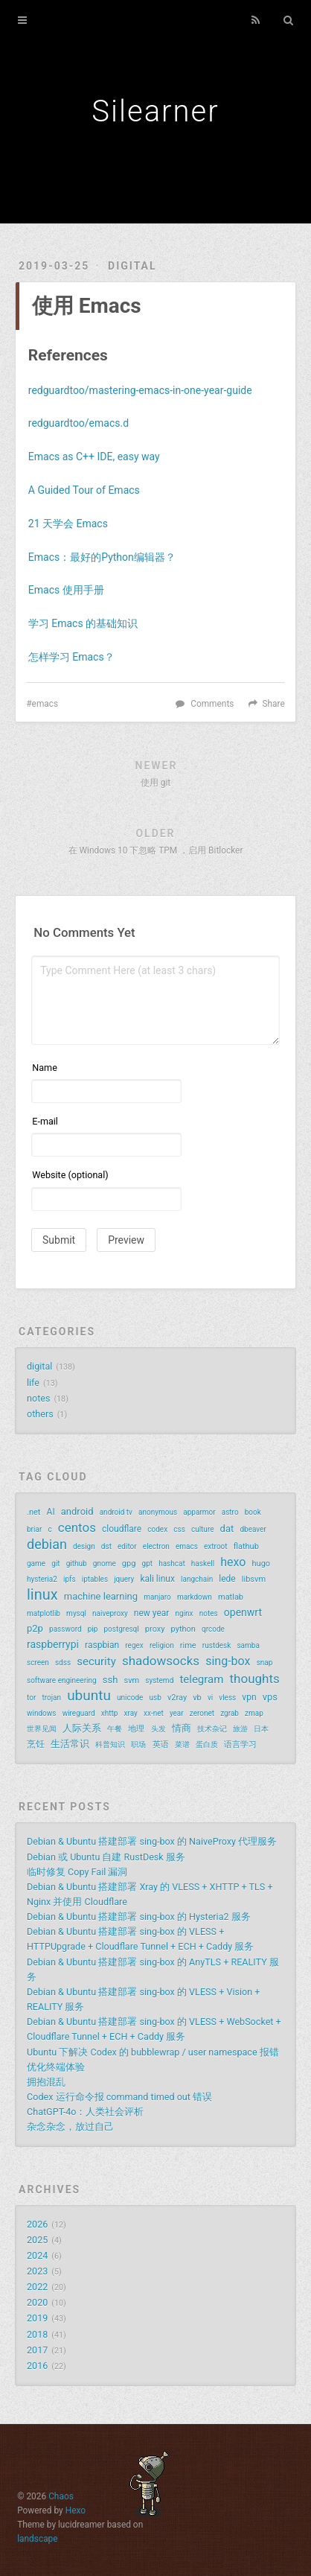 The width and height of the screenshot is (311, 2576). I want to click on css, so click(179, 1529).